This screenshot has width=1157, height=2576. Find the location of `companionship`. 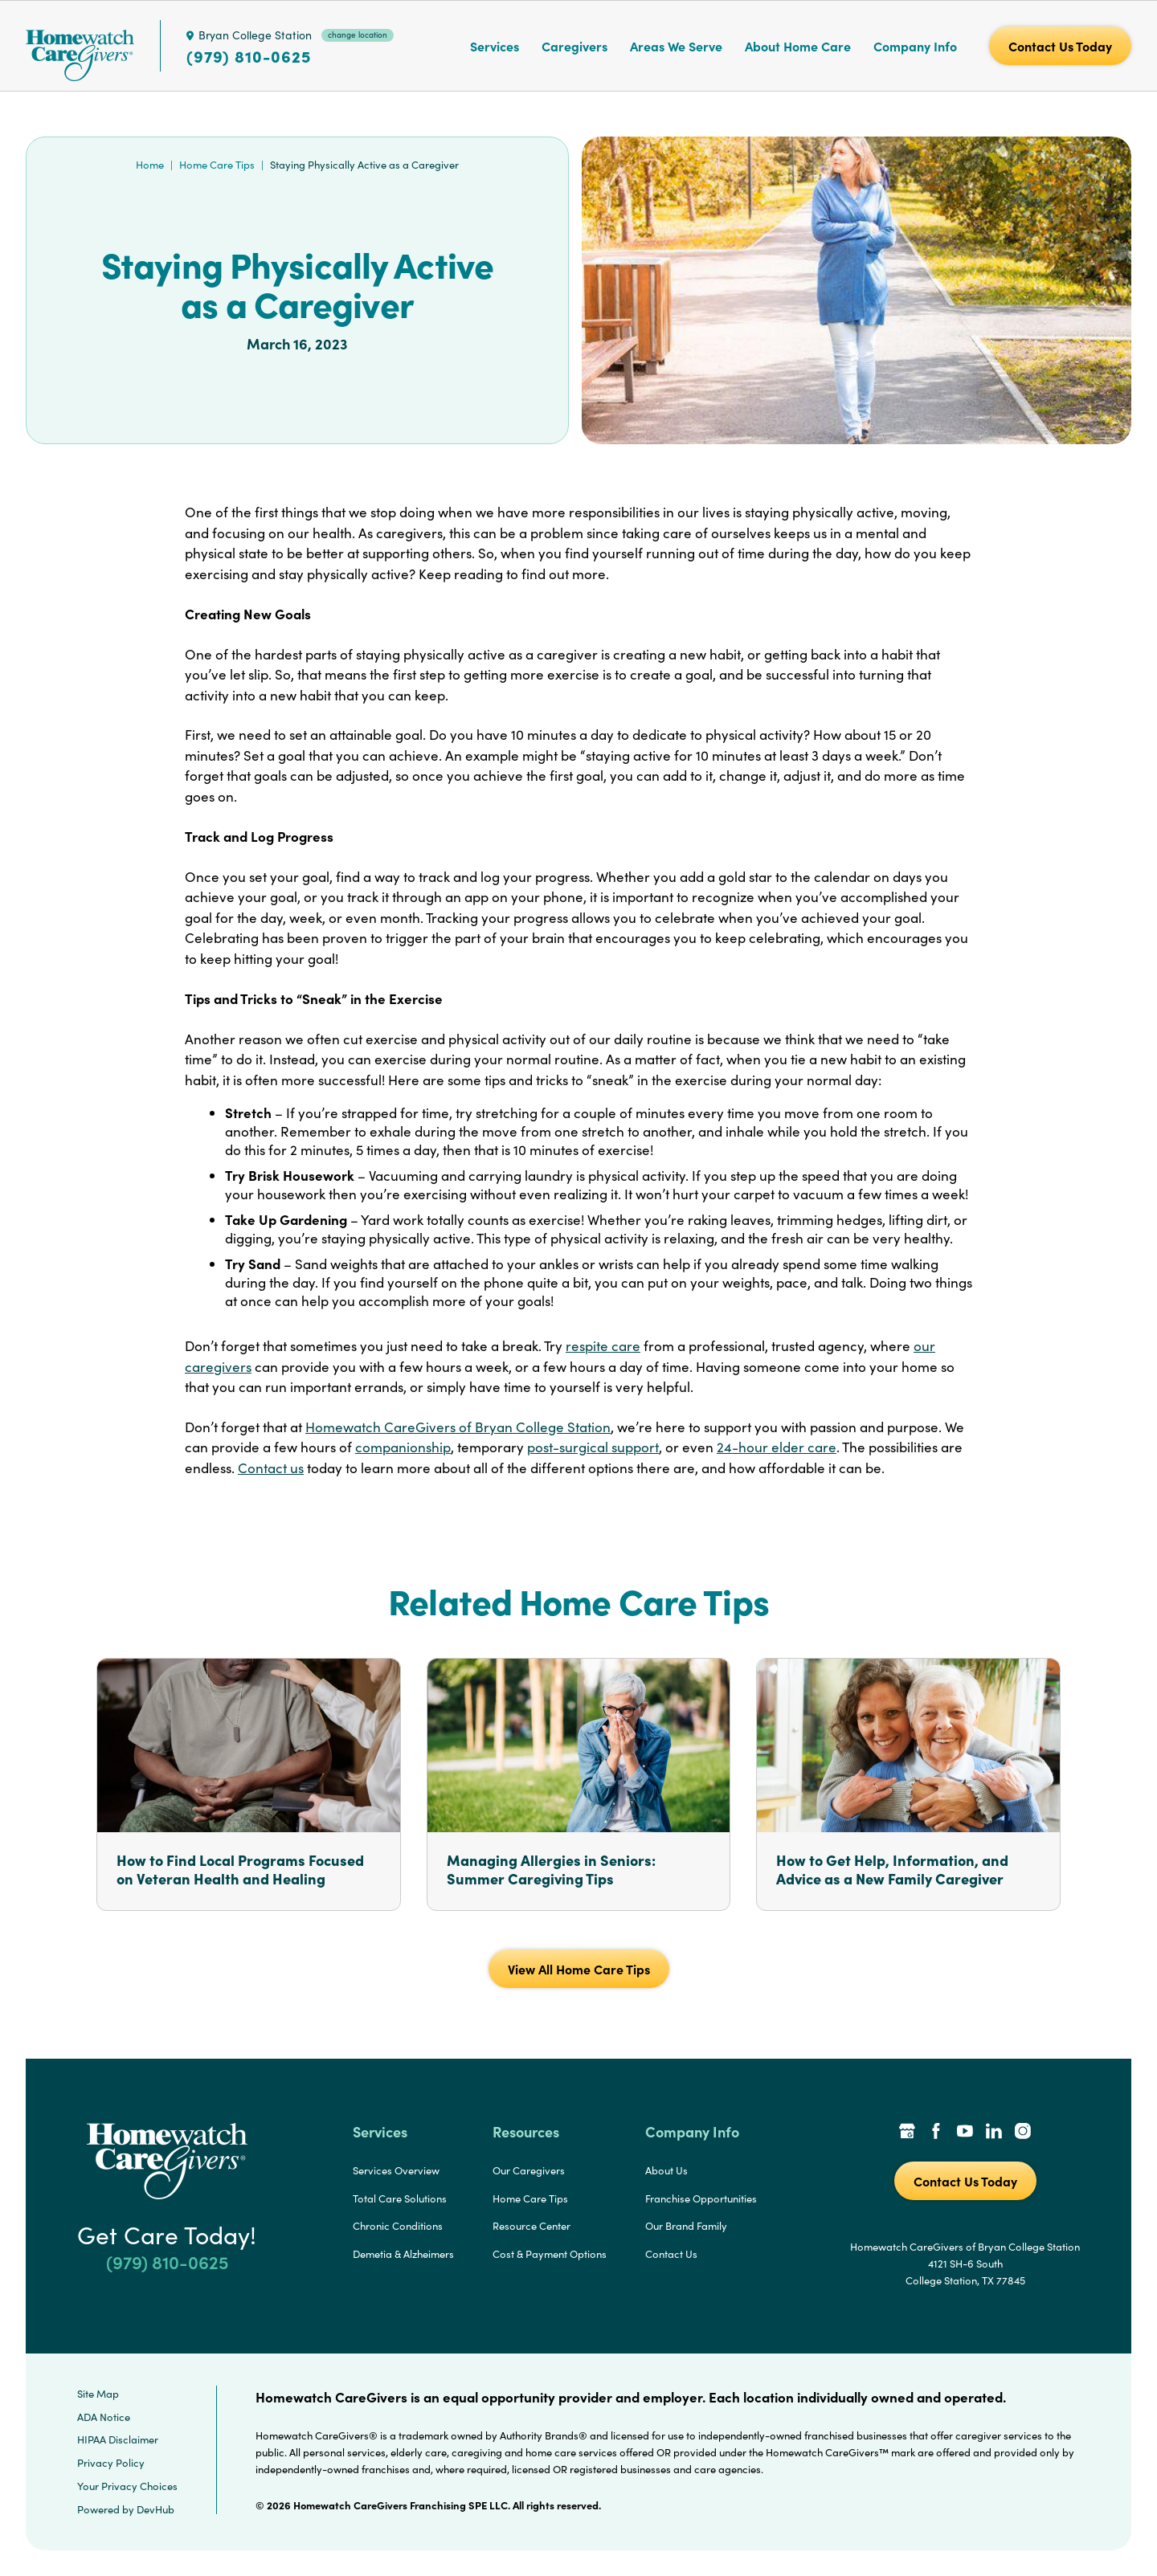

companionship is located at coordinates (403, 1447).